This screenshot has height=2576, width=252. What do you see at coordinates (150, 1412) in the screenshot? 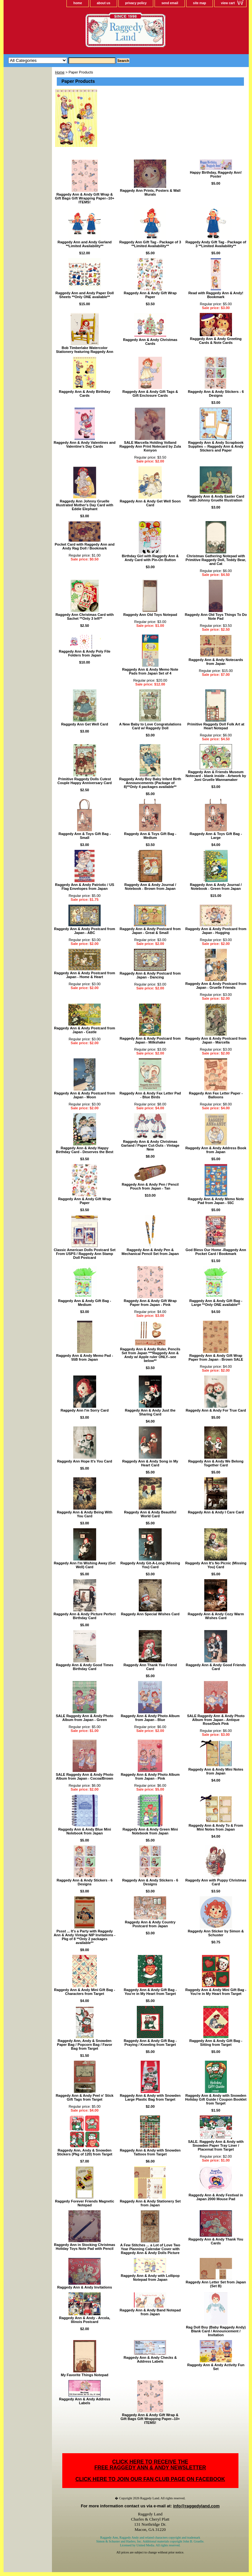
I see `Raggedy Ann & Andy Just the Sharing Card` at bounding box center [150, 1412].